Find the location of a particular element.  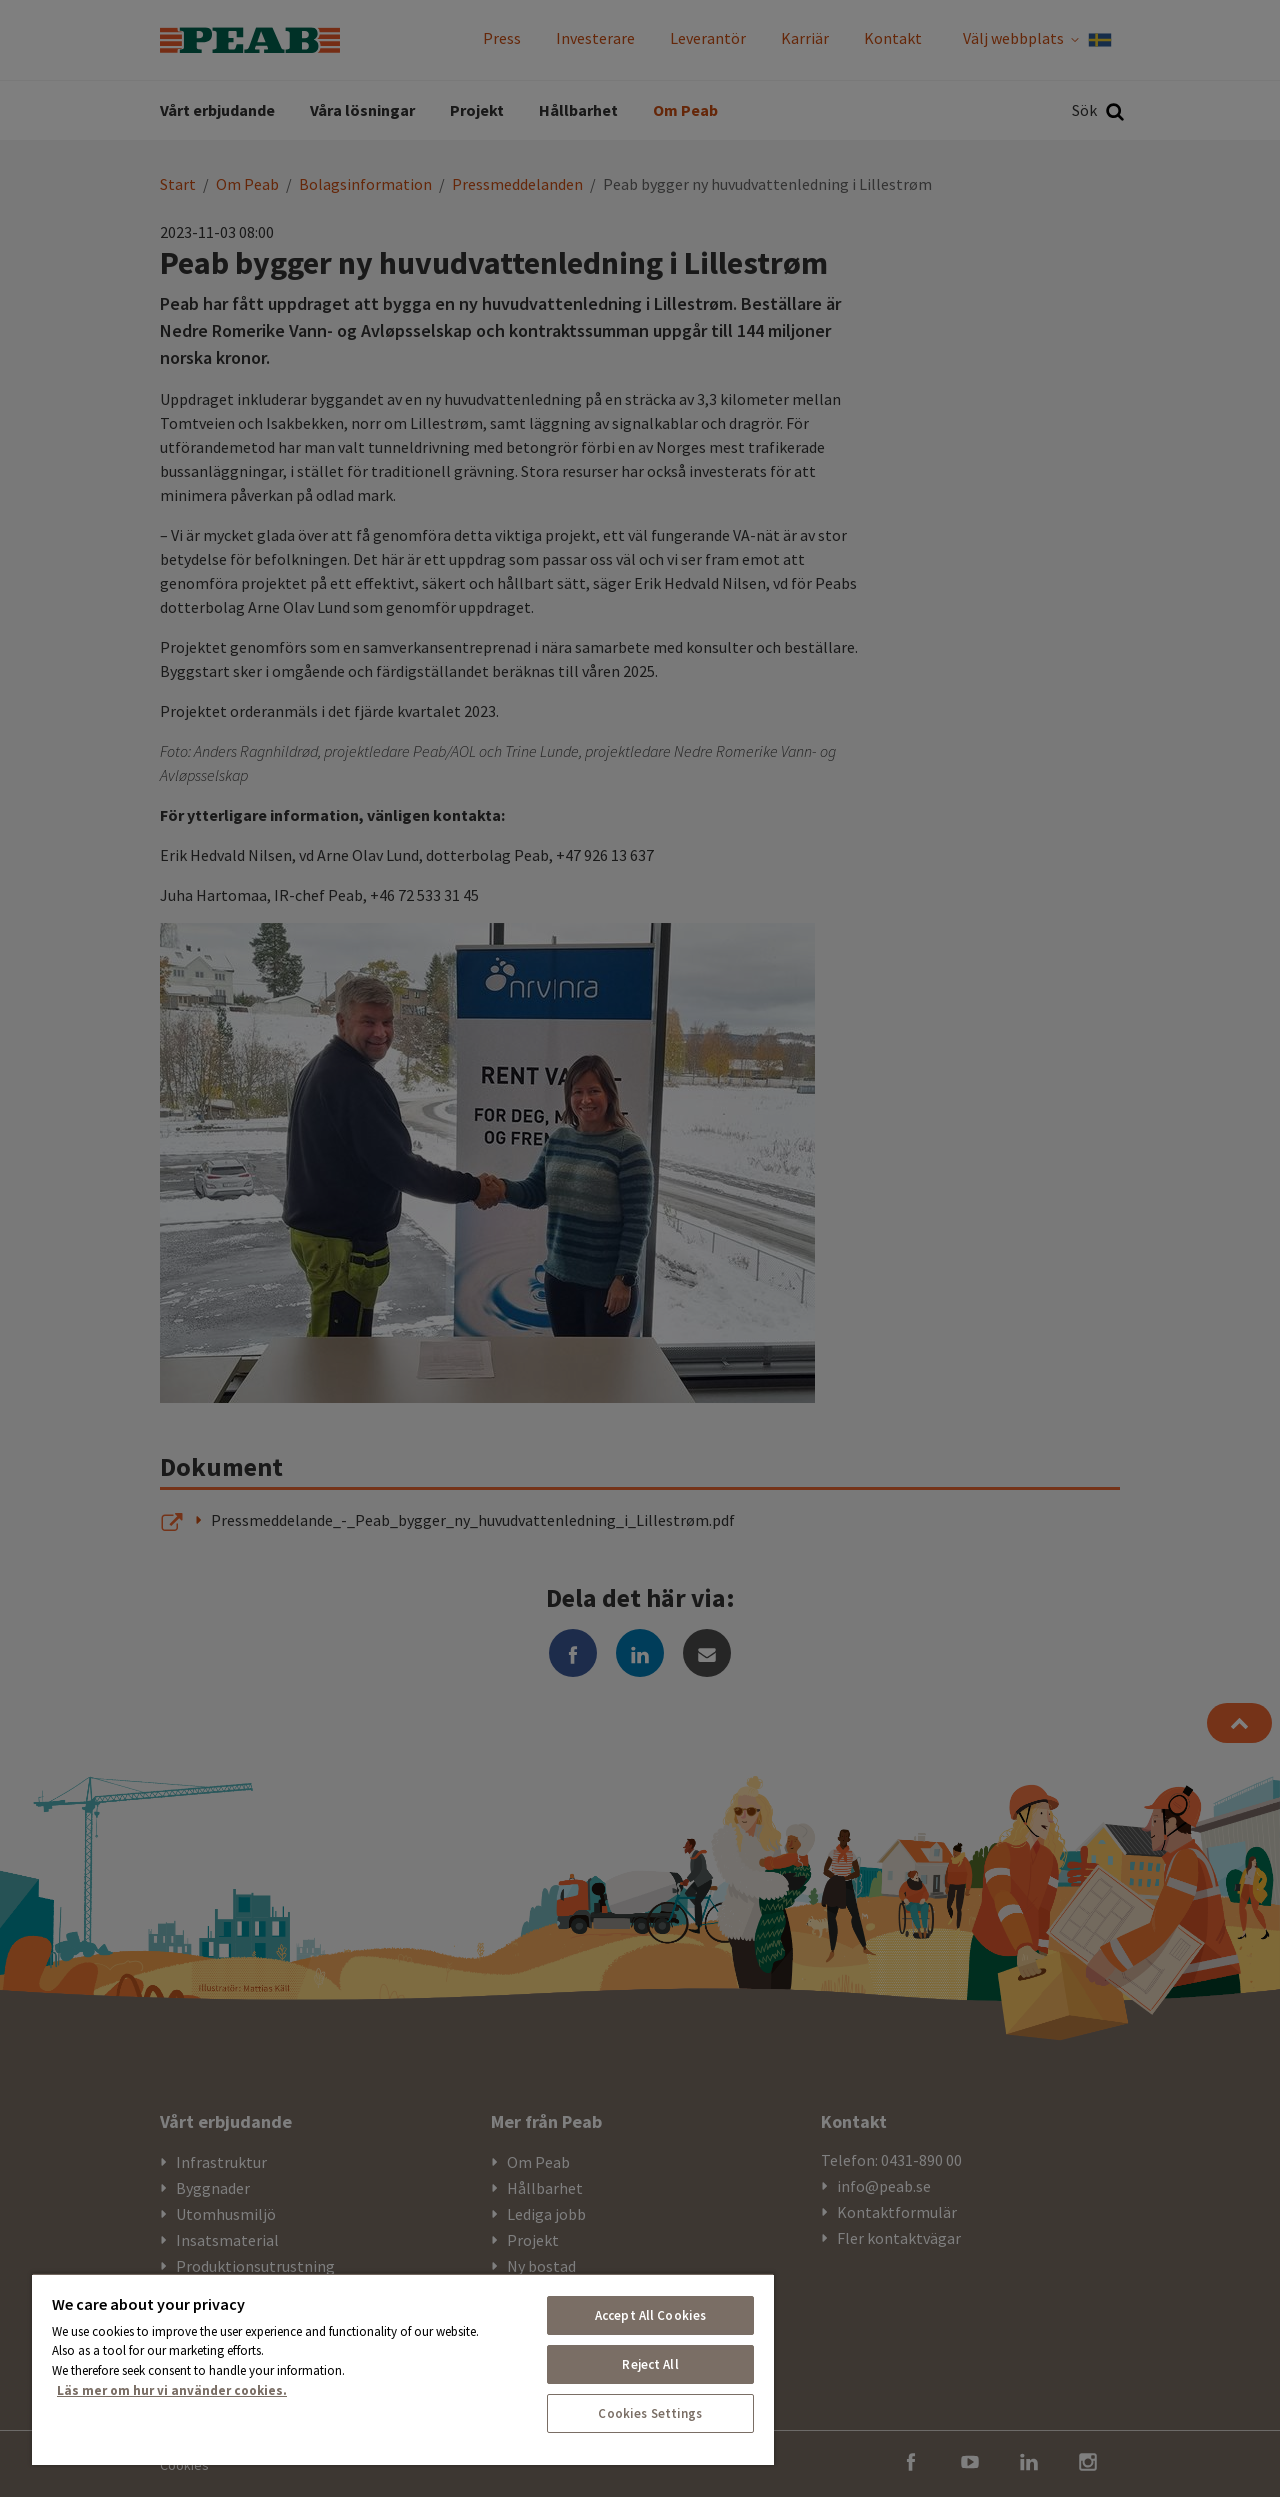

[region] is located at coordinates (403, 2369).